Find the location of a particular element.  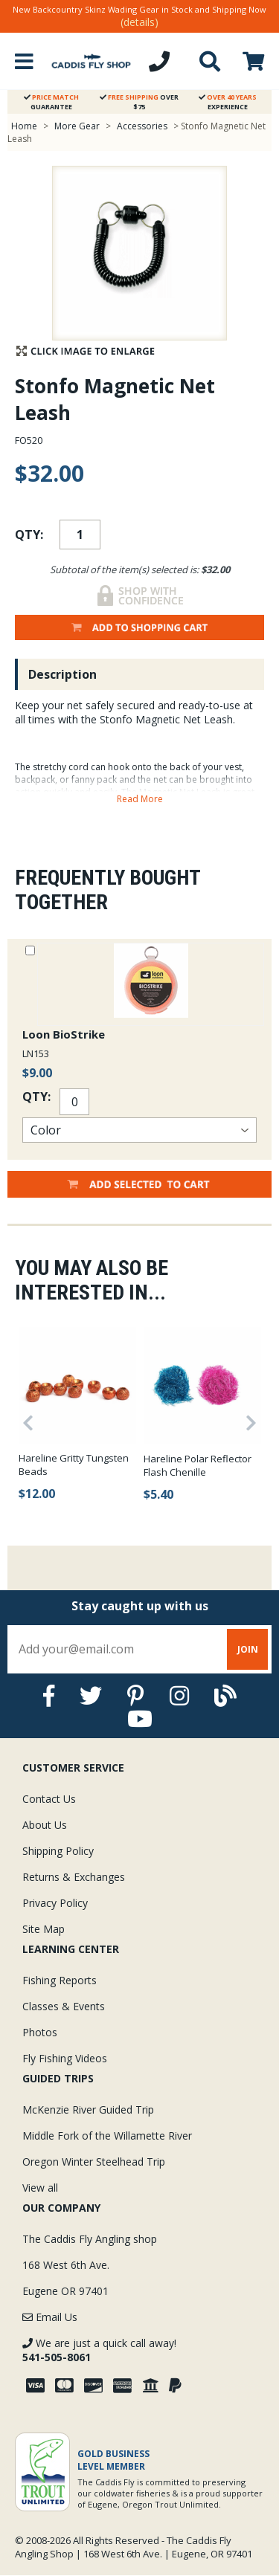

Accessories is located at coordinates (143, 126).